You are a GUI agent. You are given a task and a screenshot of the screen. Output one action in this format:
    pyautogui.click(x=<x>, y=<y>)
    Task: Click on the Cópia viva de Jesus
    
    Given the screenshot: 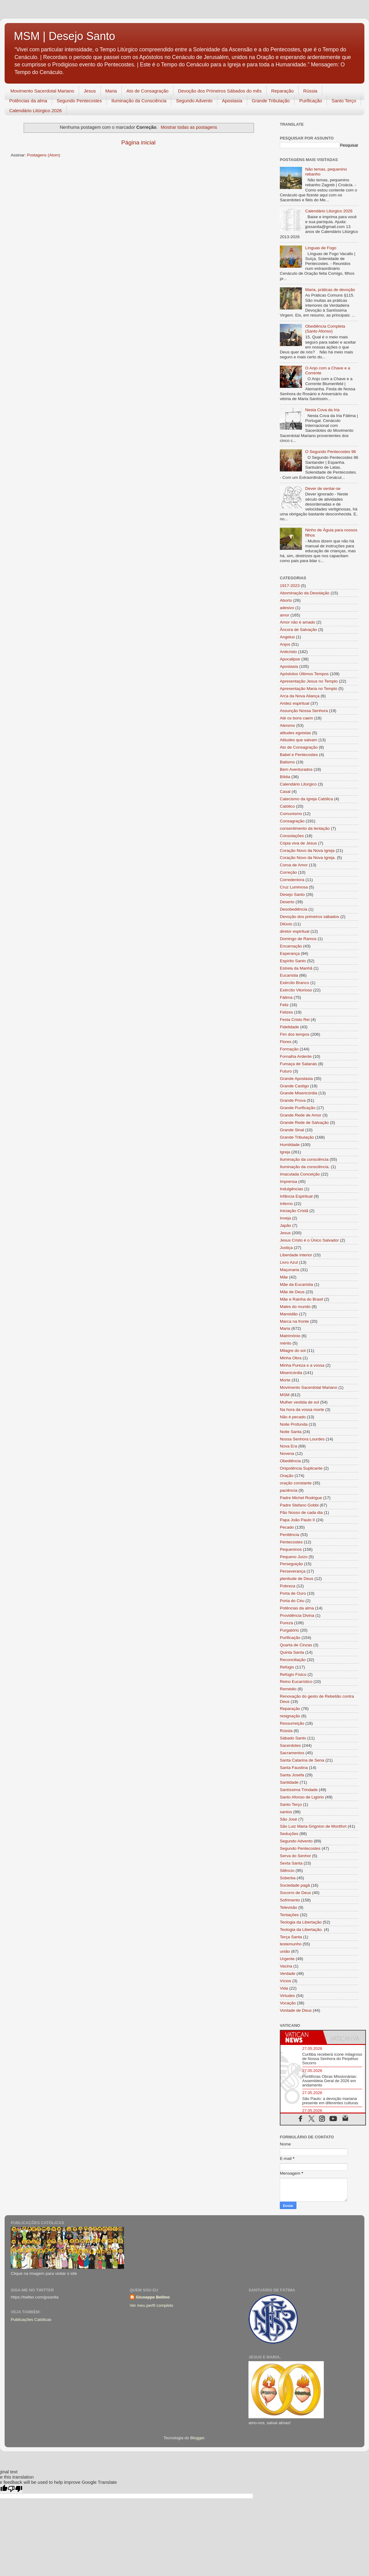 What is the action you would take?
    pyautogui.click(x=298, y=843)
    